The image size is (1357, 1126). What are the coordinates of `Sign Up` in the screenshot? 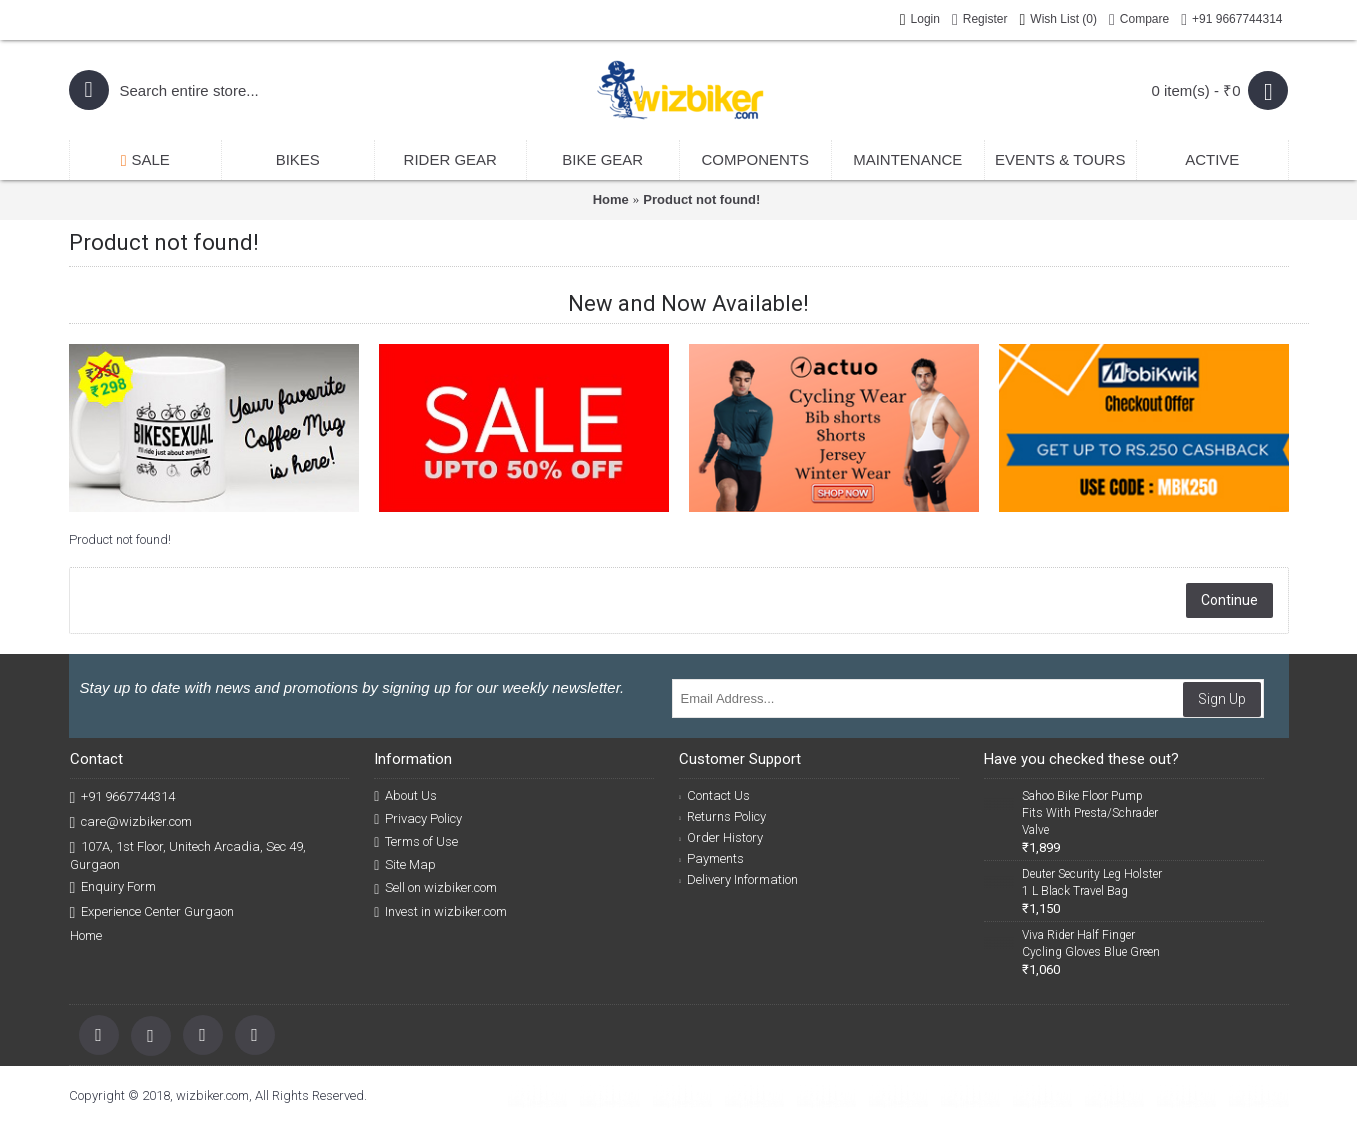 It's located at (1222, 699).